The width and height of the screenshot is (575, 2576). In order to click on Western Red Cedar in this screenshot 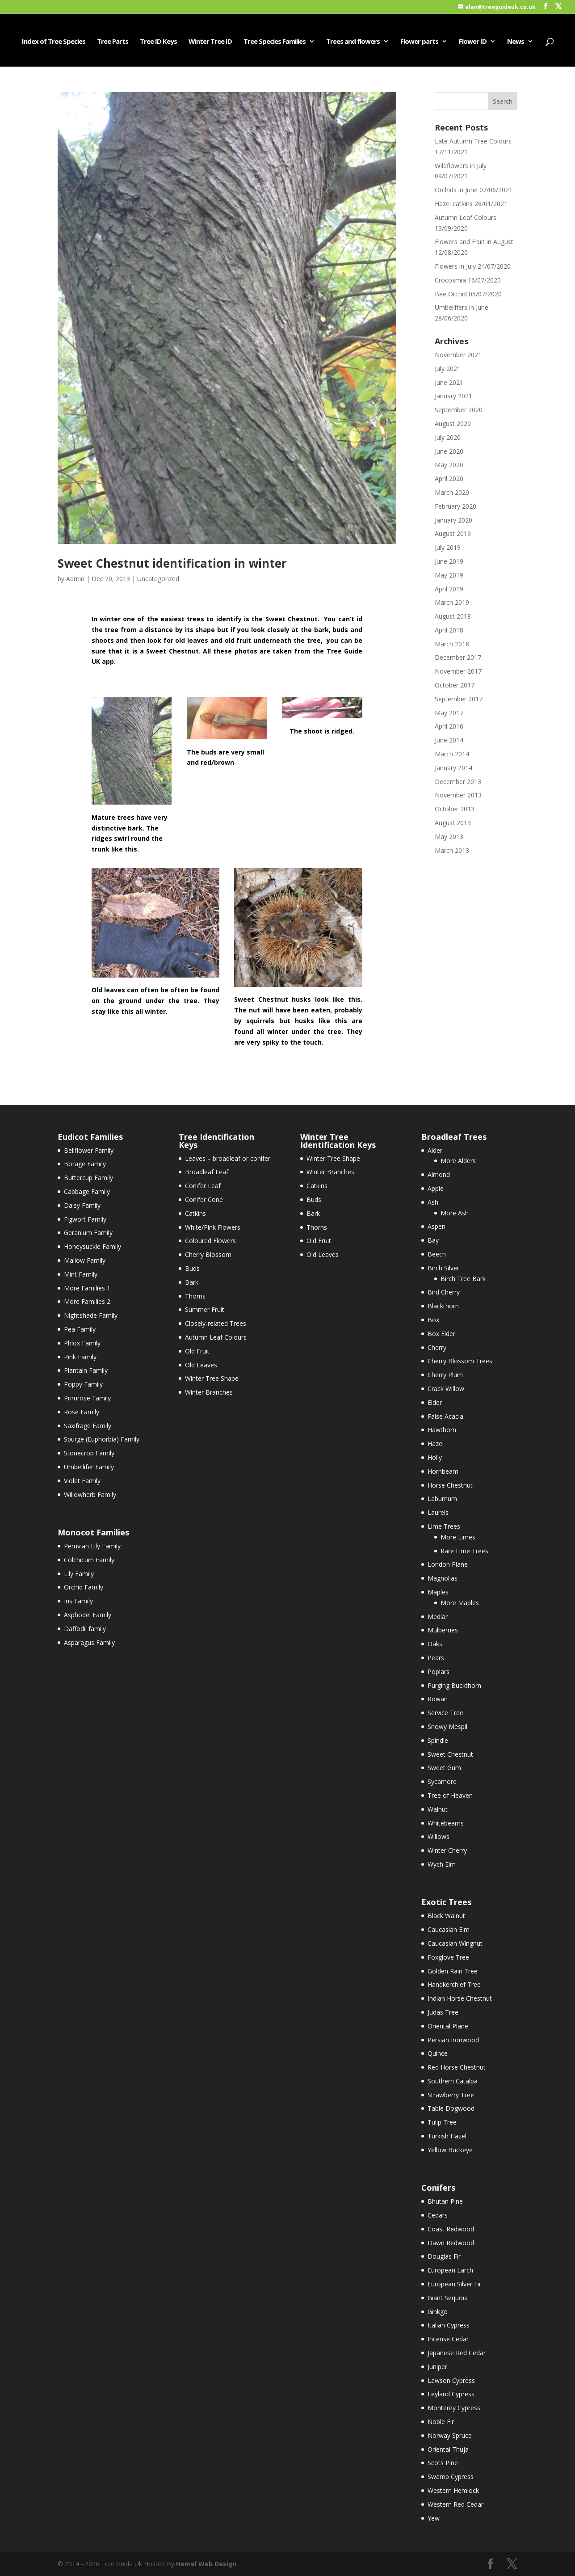, I will do `click(455, 2504)`.